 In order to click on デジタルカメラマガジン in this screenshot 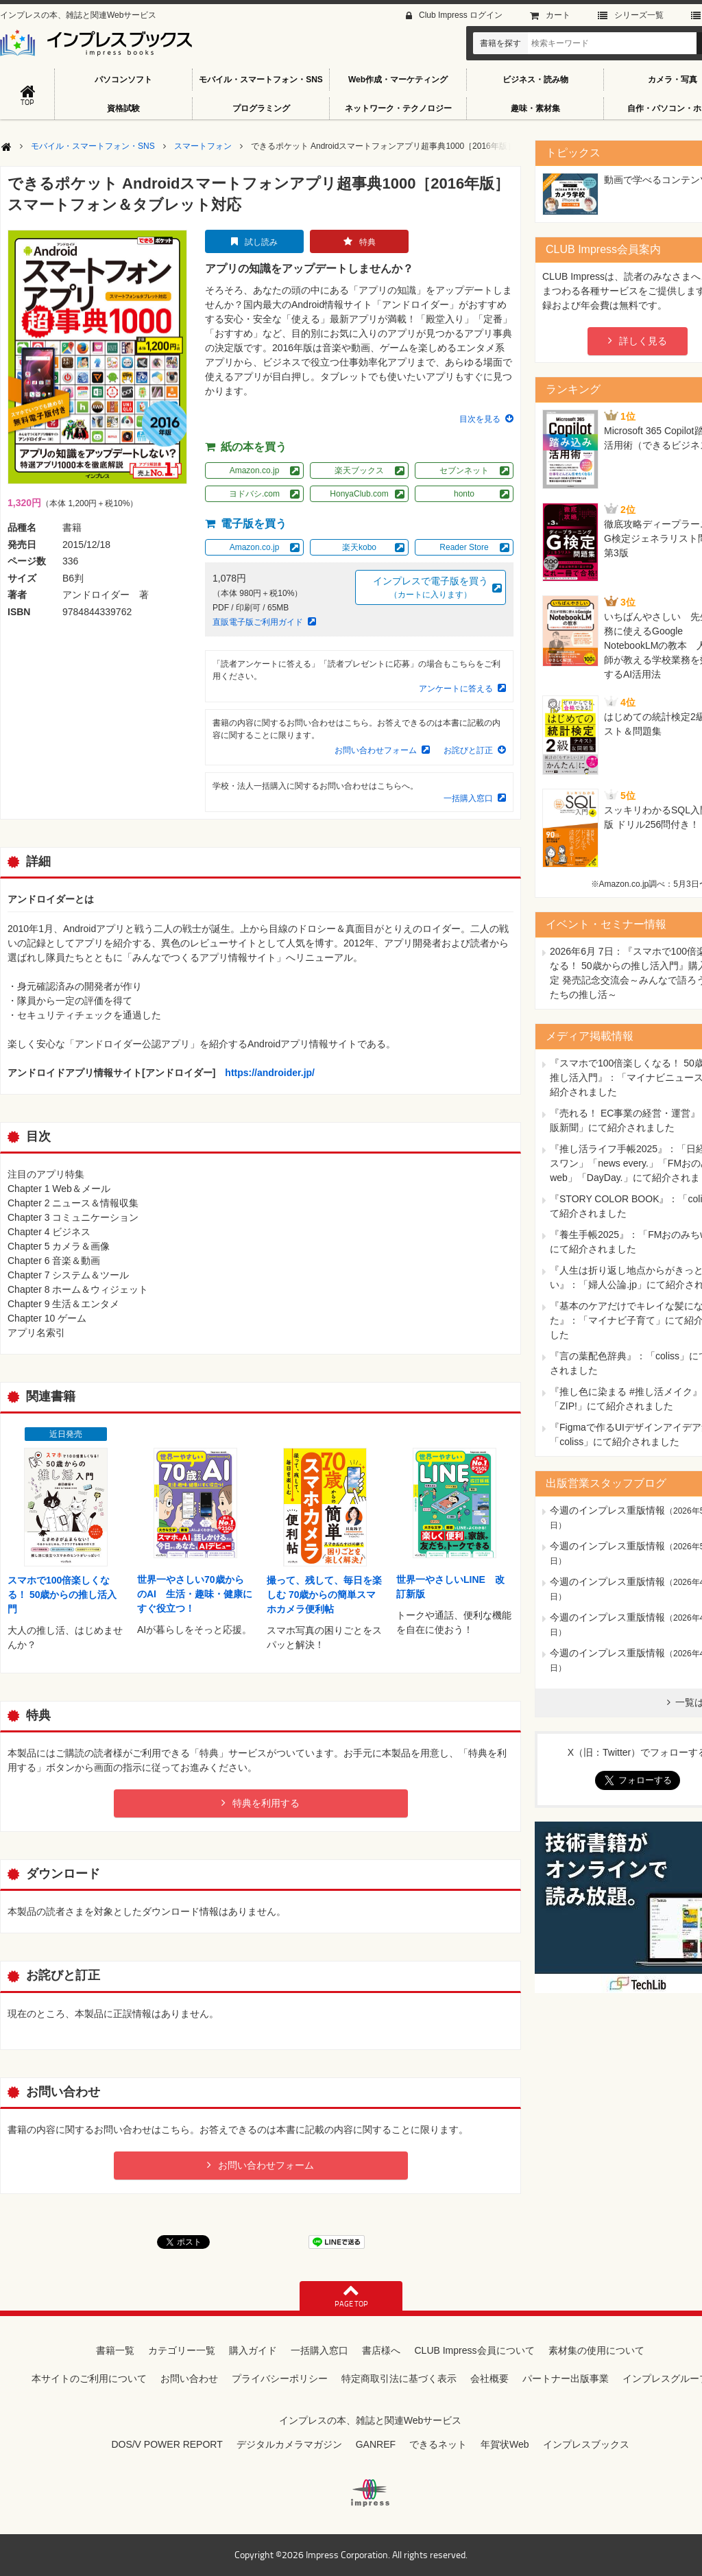, I will do `click(289, 2444)`.